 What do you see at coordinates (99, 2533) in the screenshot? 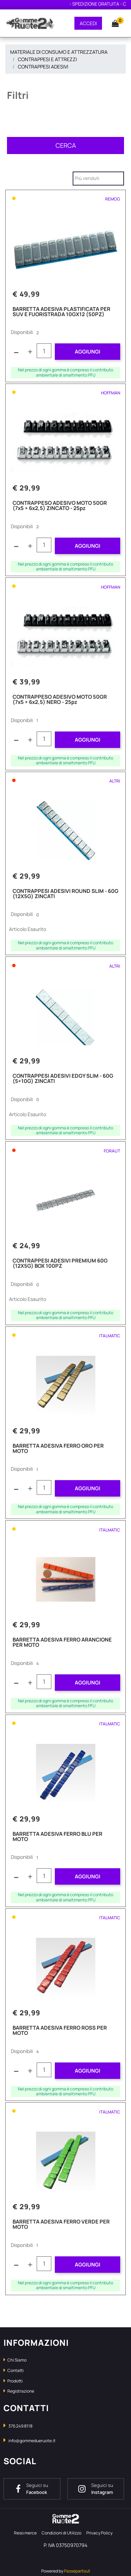
I see `Privacy Policy` at bounding box center [99, 2533].